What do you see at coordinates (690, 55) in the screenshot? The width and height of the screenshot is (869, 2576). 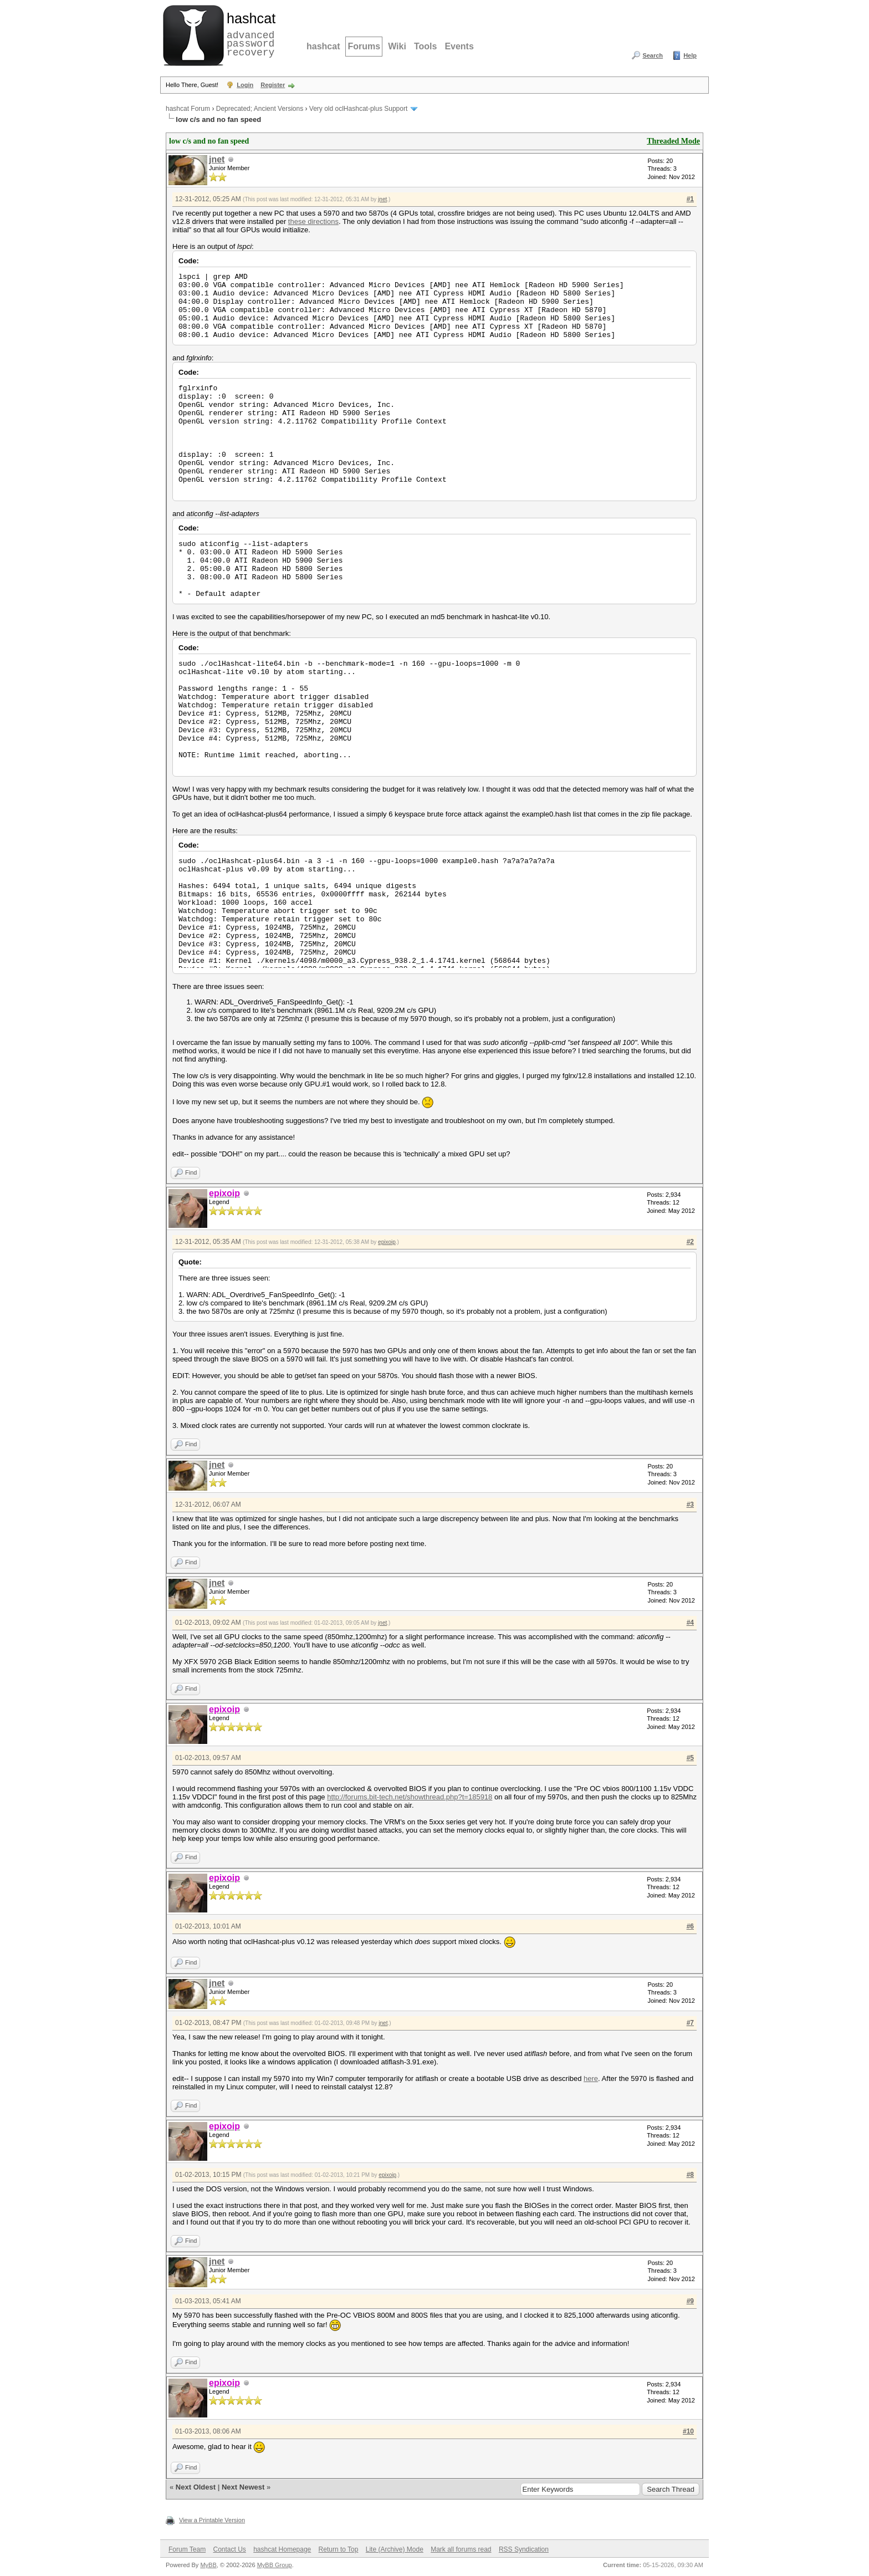 I see `Help` at bounding box center [690, 55].